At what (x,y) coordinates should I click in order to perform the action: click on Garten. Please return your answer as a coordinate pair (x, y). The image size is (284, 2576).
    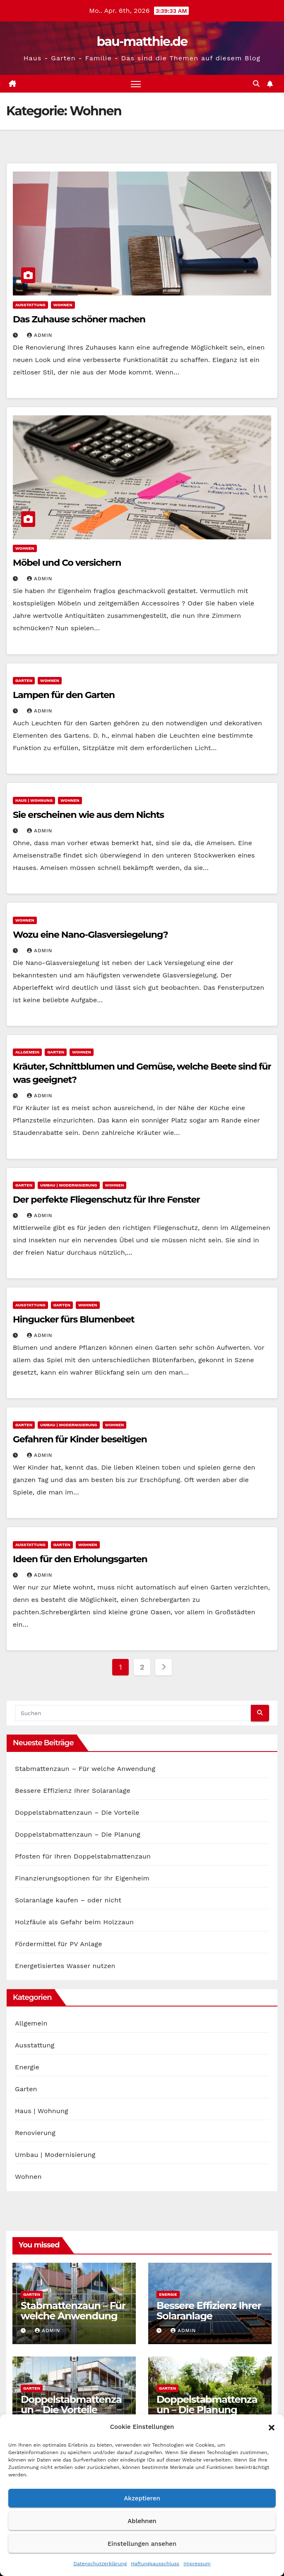
    Looking at the image, I should click on (23, 680).